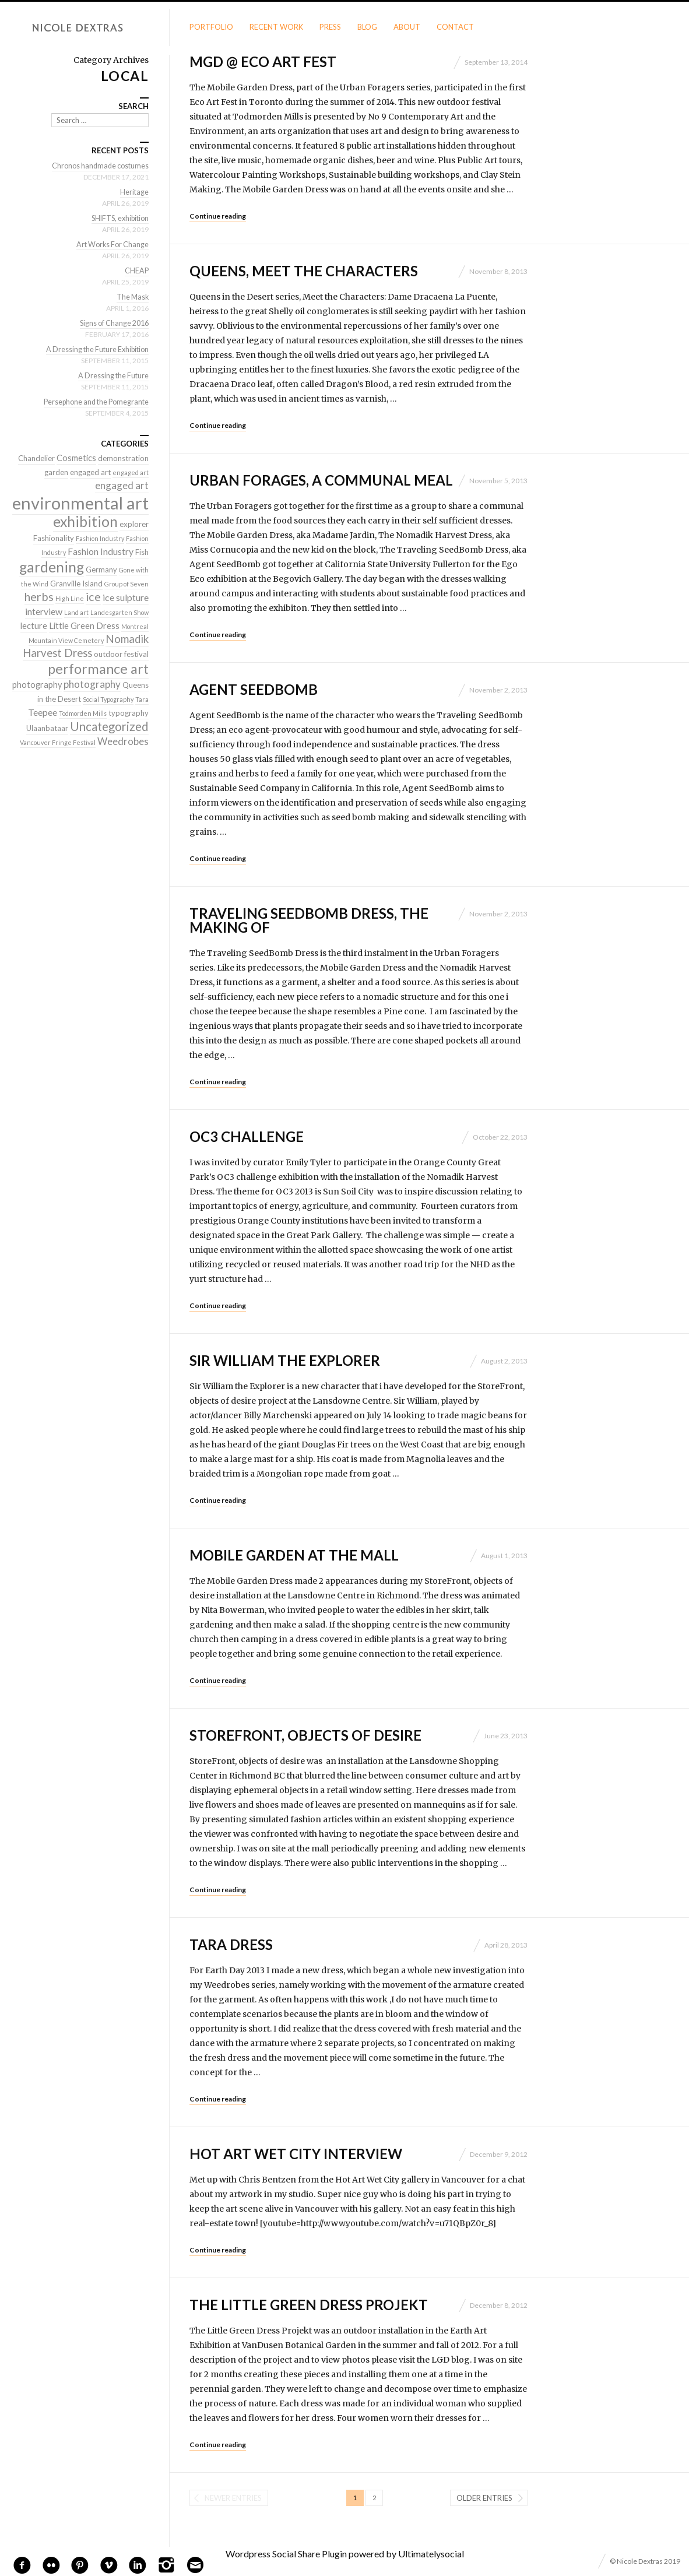 The height and width of the screenshot is (2576, 689). What do you see at coordinates (51, 566) in the screenshot?
I see `gardening [gardening (22 items)]` at bounding box center [51, 566].